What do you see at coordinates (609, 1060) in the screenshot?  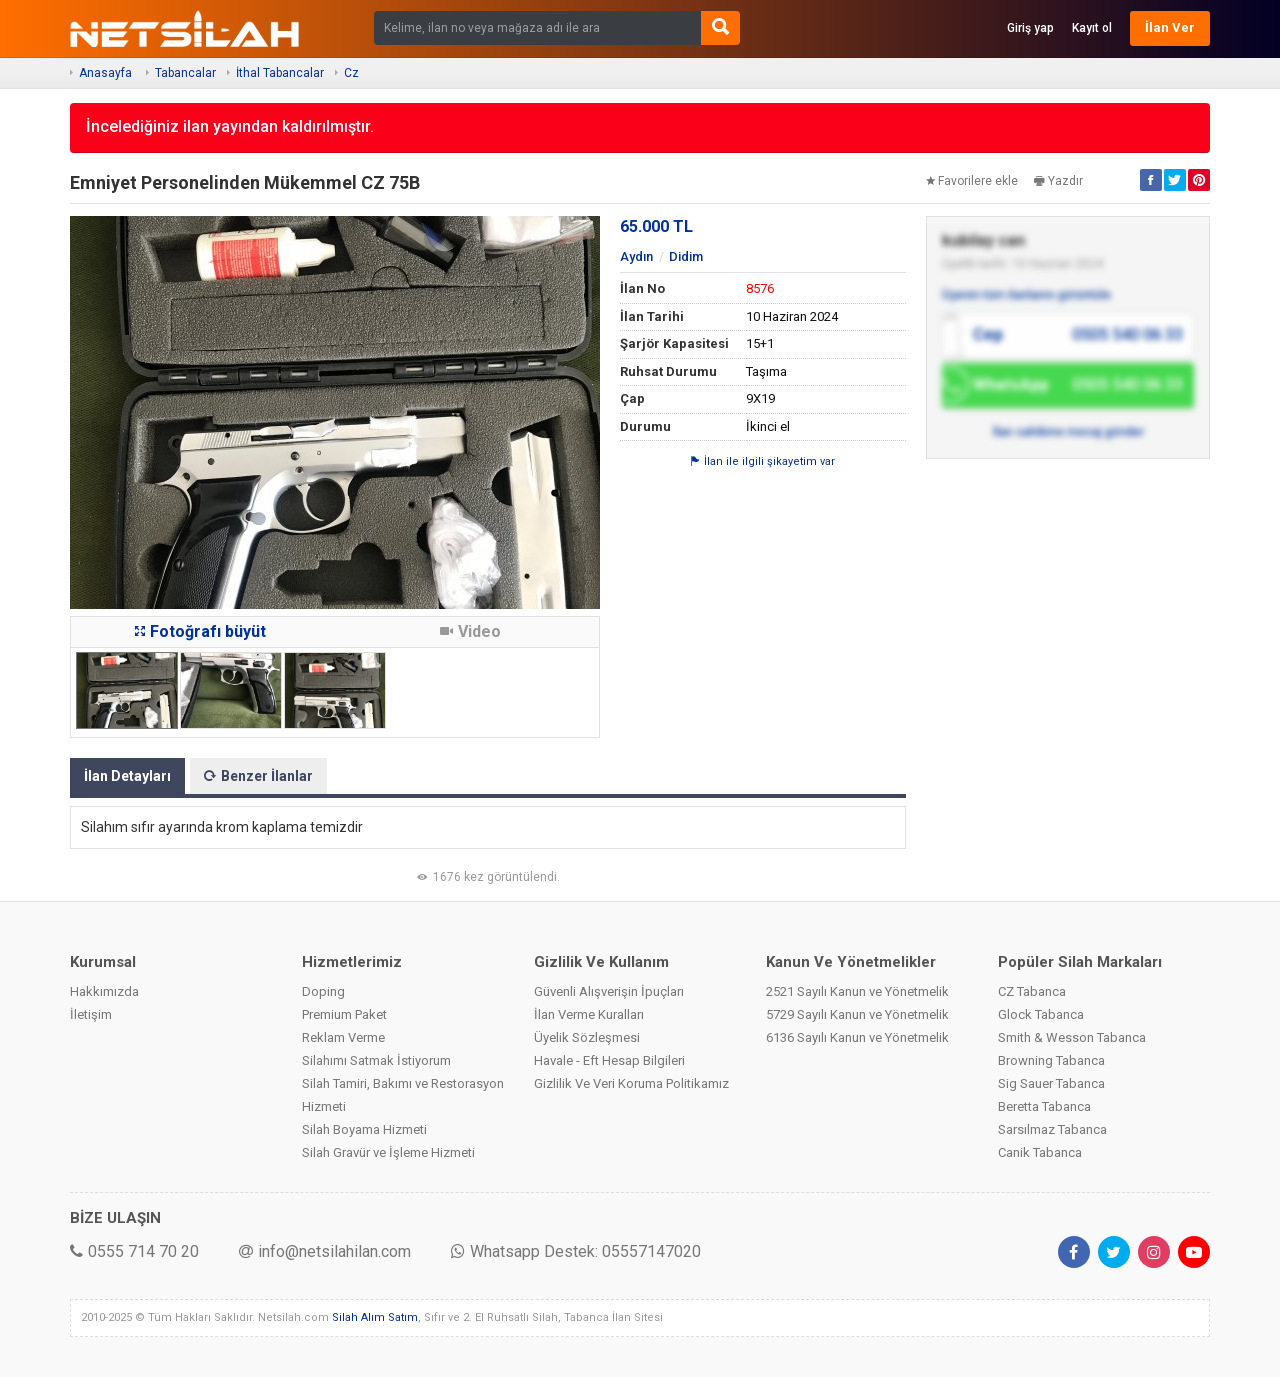 I see `Havale - Eft Hesap Bilgileri` at bounding box center [609, 1060].